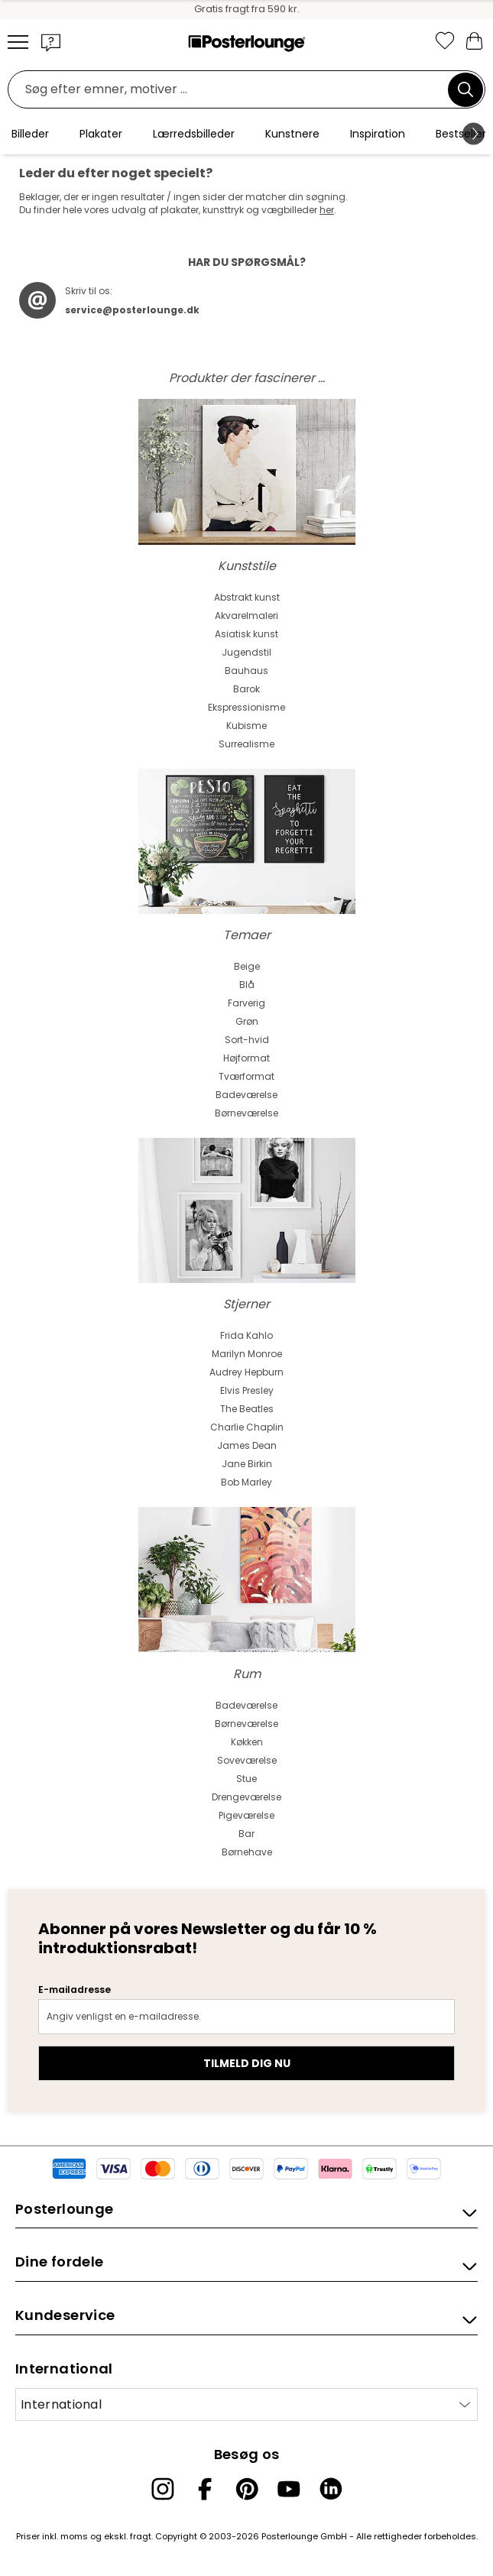 The width and height of the screenshot is (493, 2576). I want to click on International [Vælg land], so click(61, 2404).